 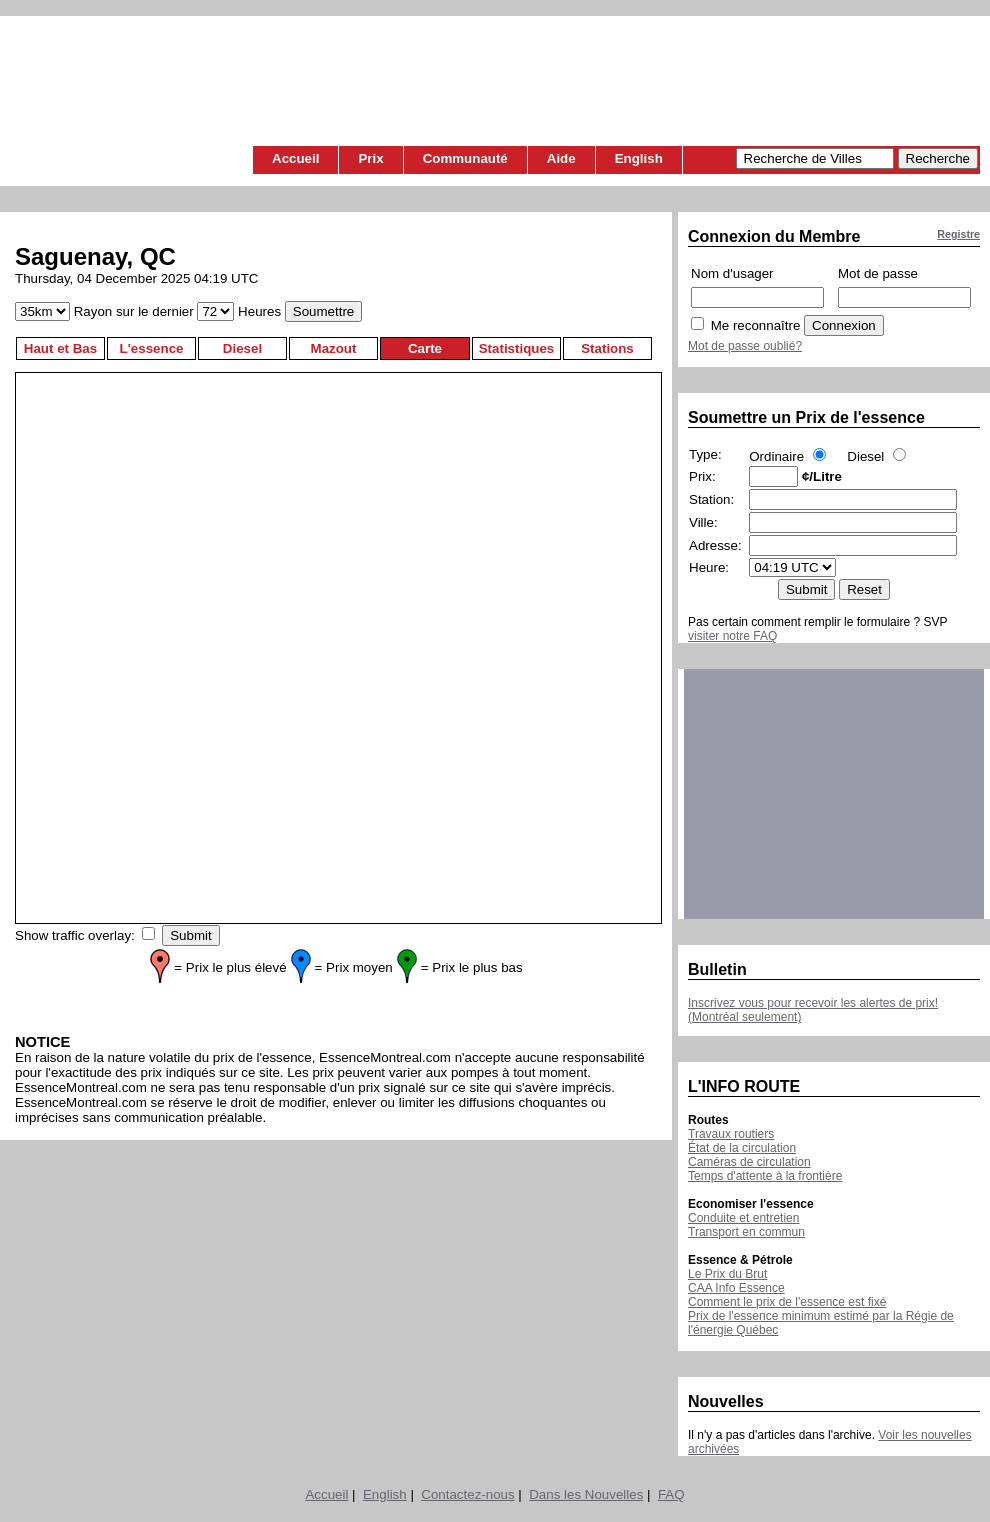 I want to click on Registre, so click(x=958, y=234).